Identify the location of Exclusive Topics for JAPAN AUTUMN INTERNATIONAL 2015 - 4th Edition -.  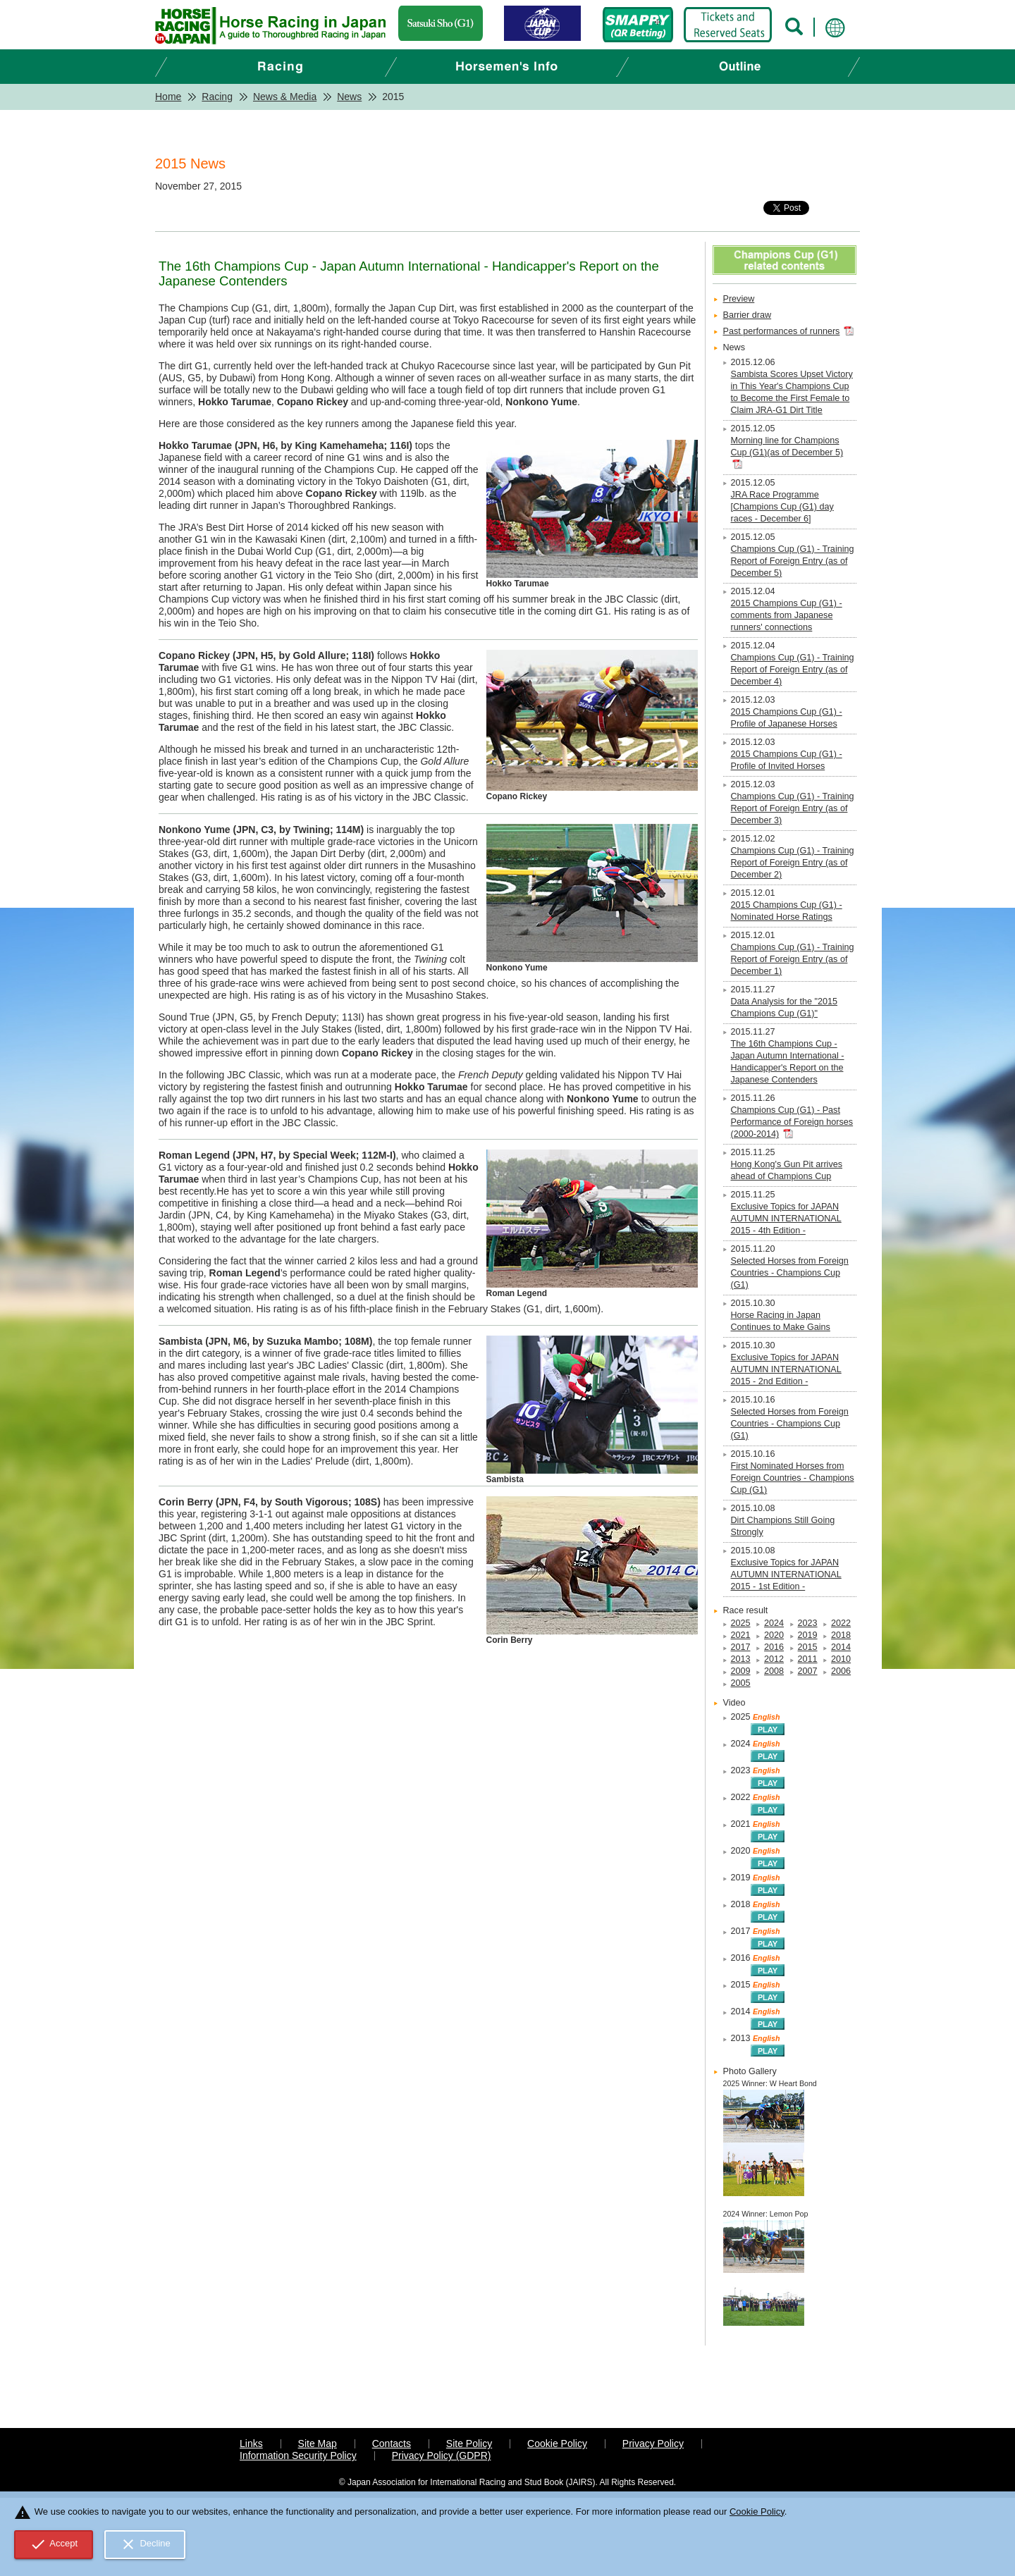
(786, 1218).